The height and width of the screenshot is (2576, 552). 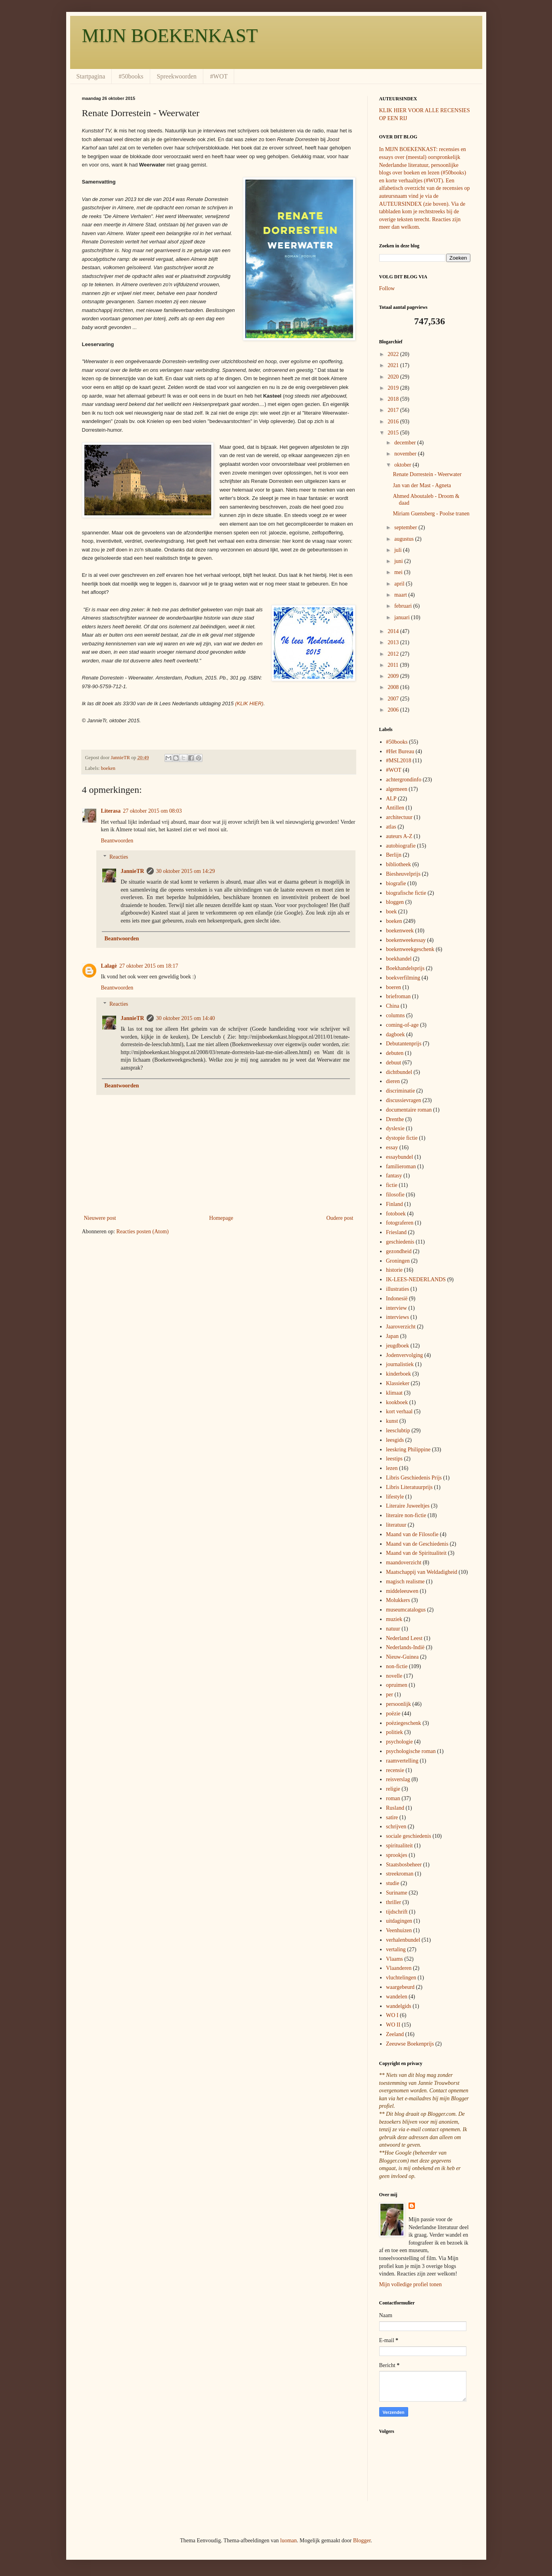 What do you see at coordinates (403, 606) in the screenshot?
I see `februari` at bounding box center [403, 606].